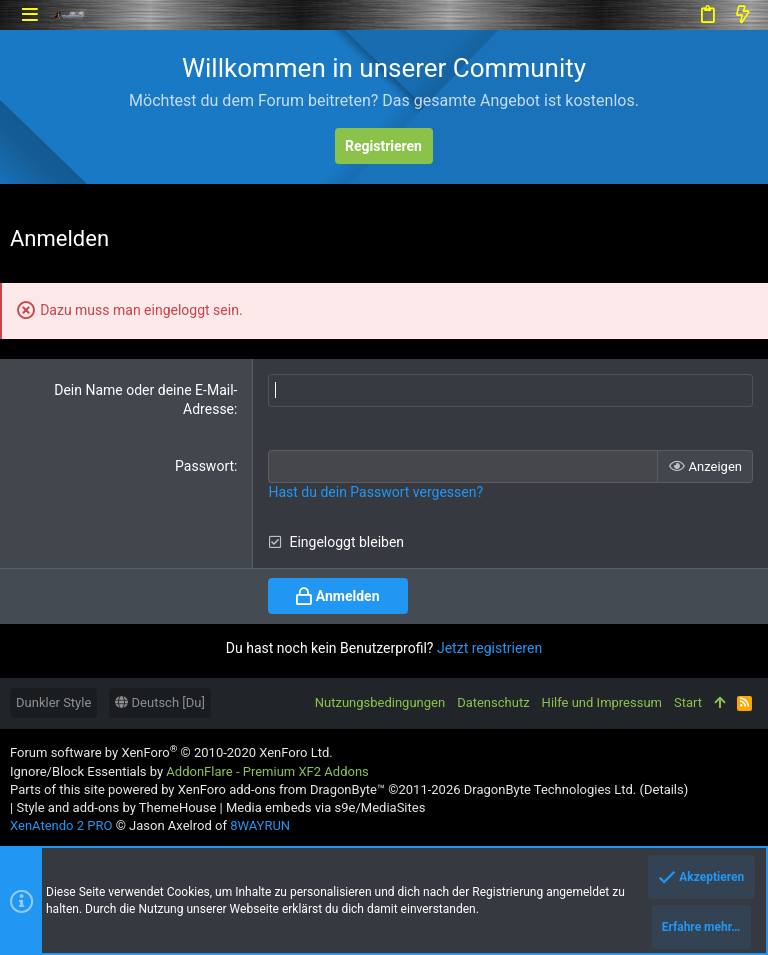 This screenshot has width=768, height=955. Describe the element at coordinates (61, 825) in the screenshot. I see `XenAtendo 2 PRO` at that location.